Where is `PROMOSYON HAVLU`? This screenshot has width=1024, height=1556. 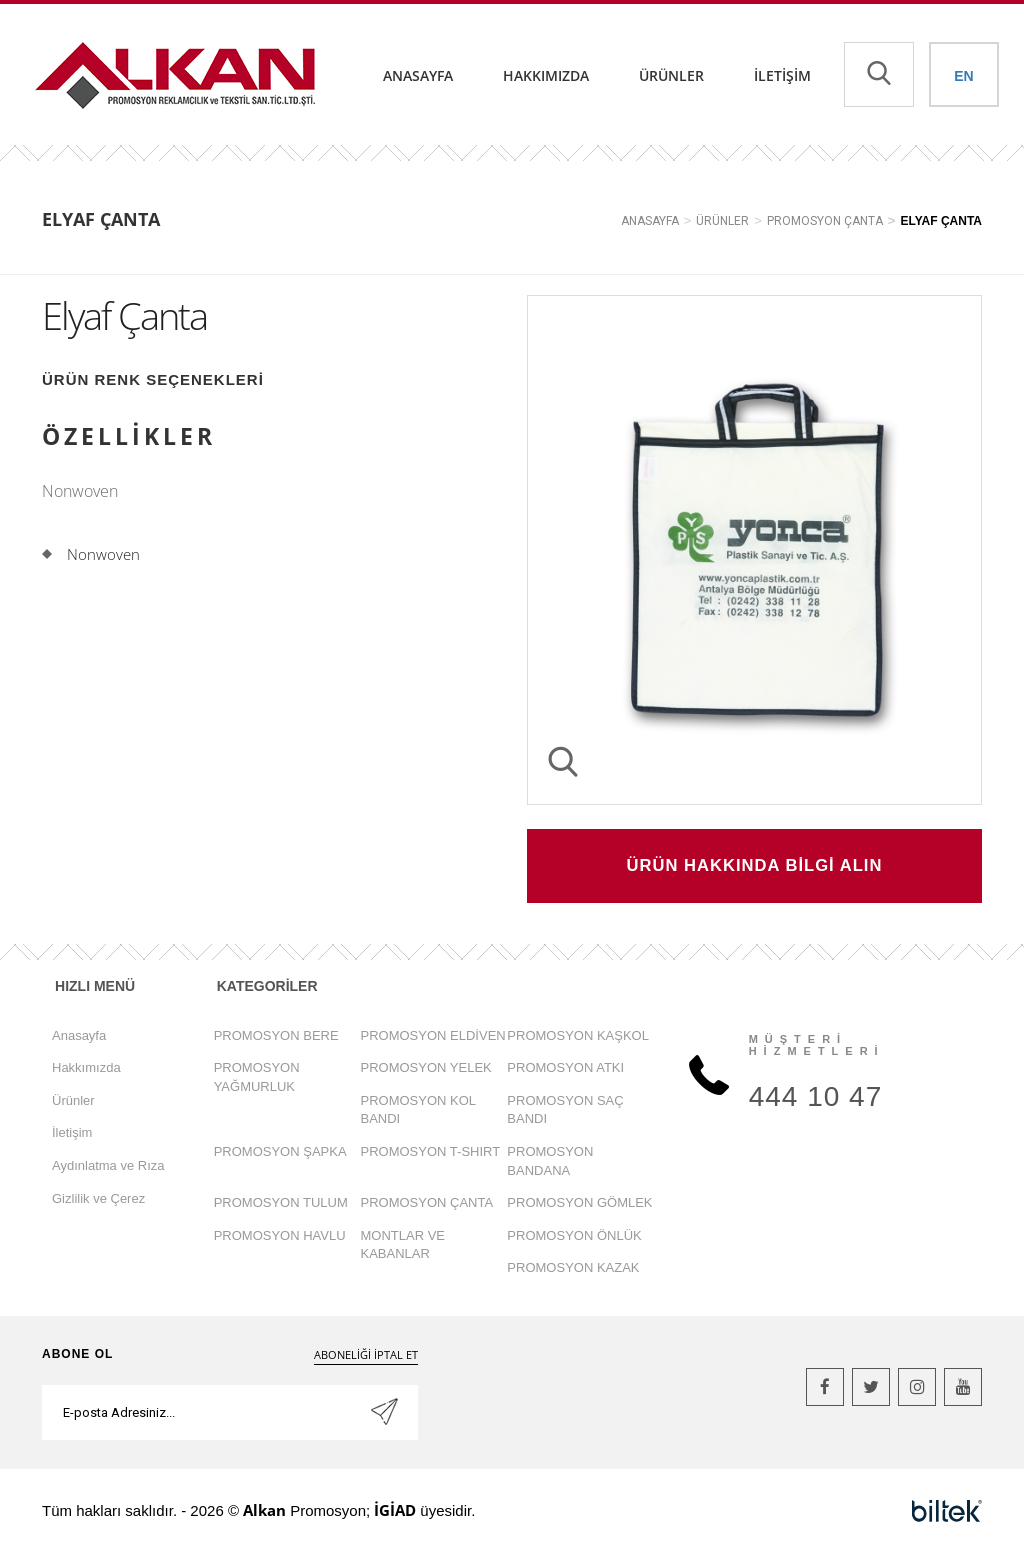 PROMOSYON HAVLU is located at coordinates (280, 1237).